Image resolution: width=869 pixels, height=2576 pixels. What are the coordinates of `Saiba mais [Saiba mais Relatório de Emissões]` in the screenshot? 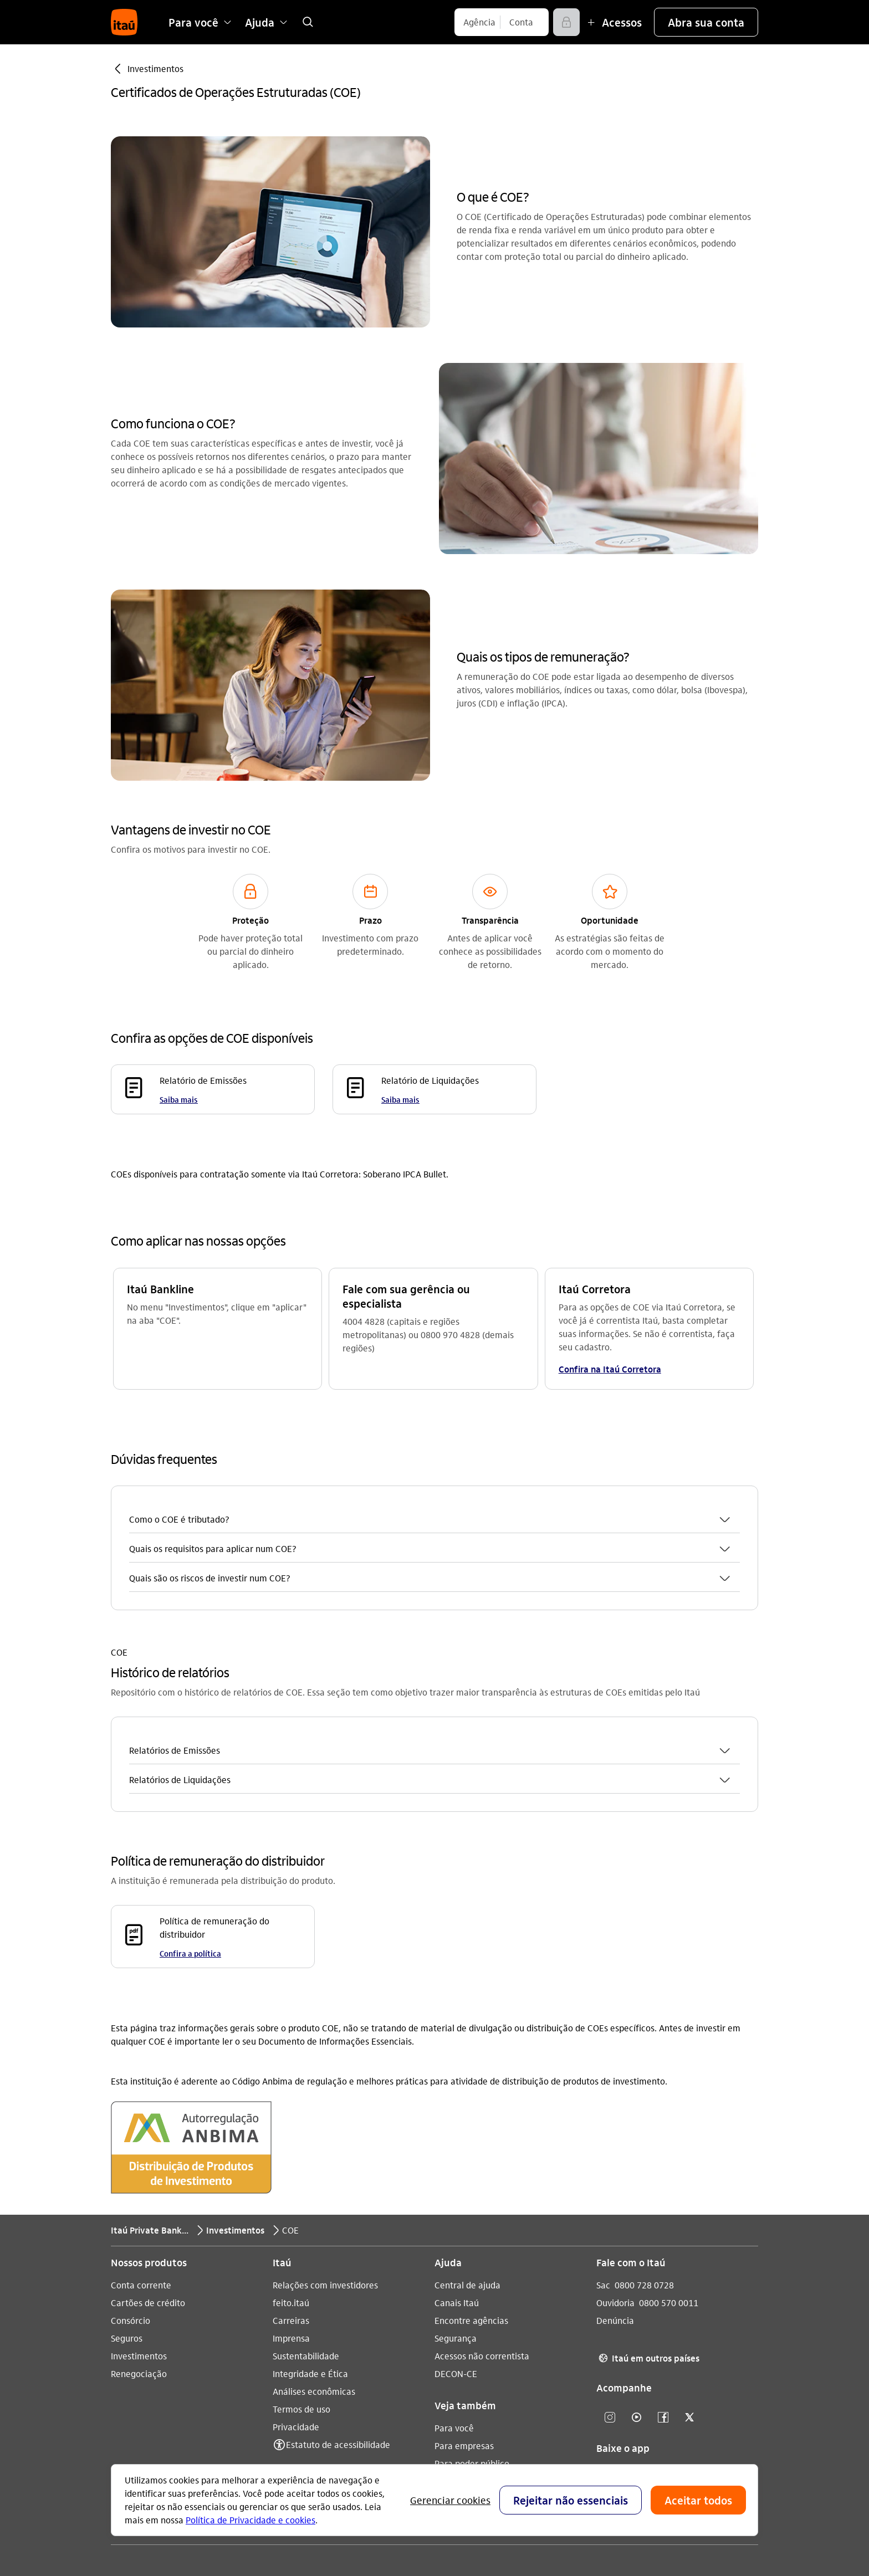 It's located at (179, 1099).